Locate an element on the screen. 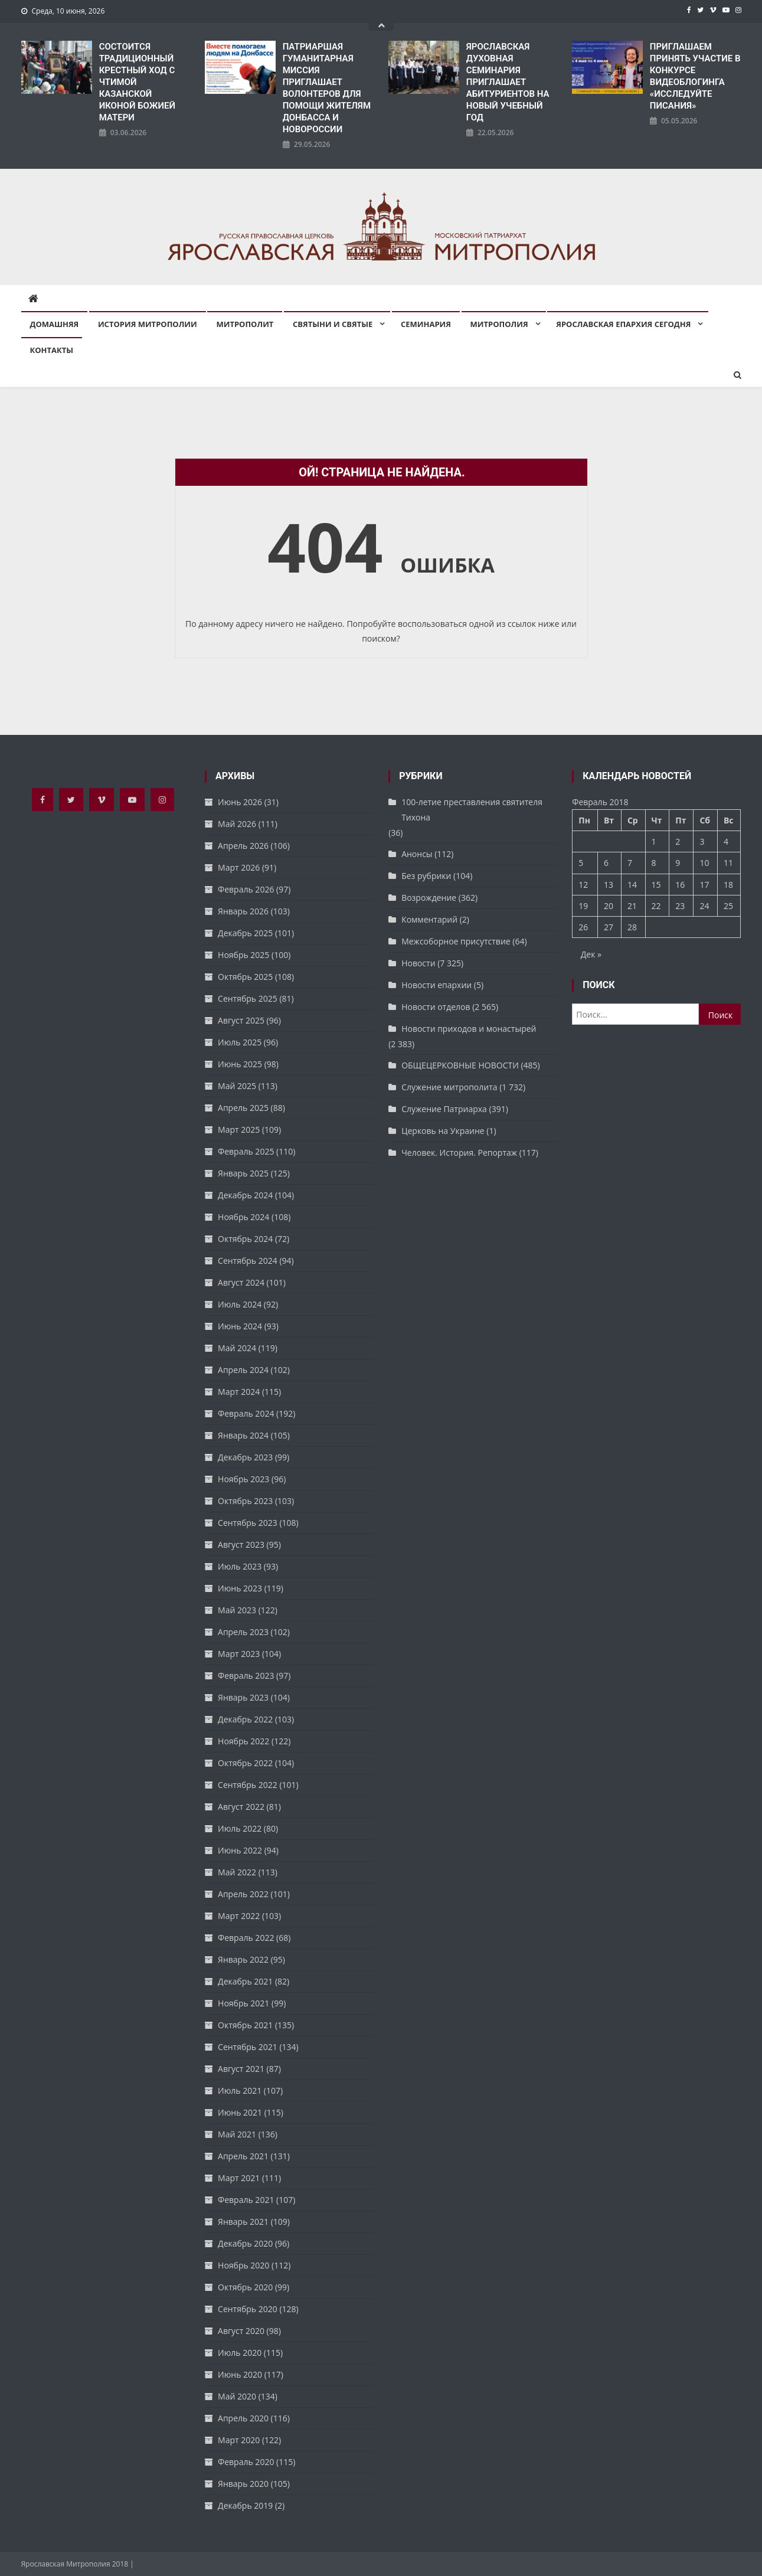  Июнь 2021 is located at coordinates (240, 2112).